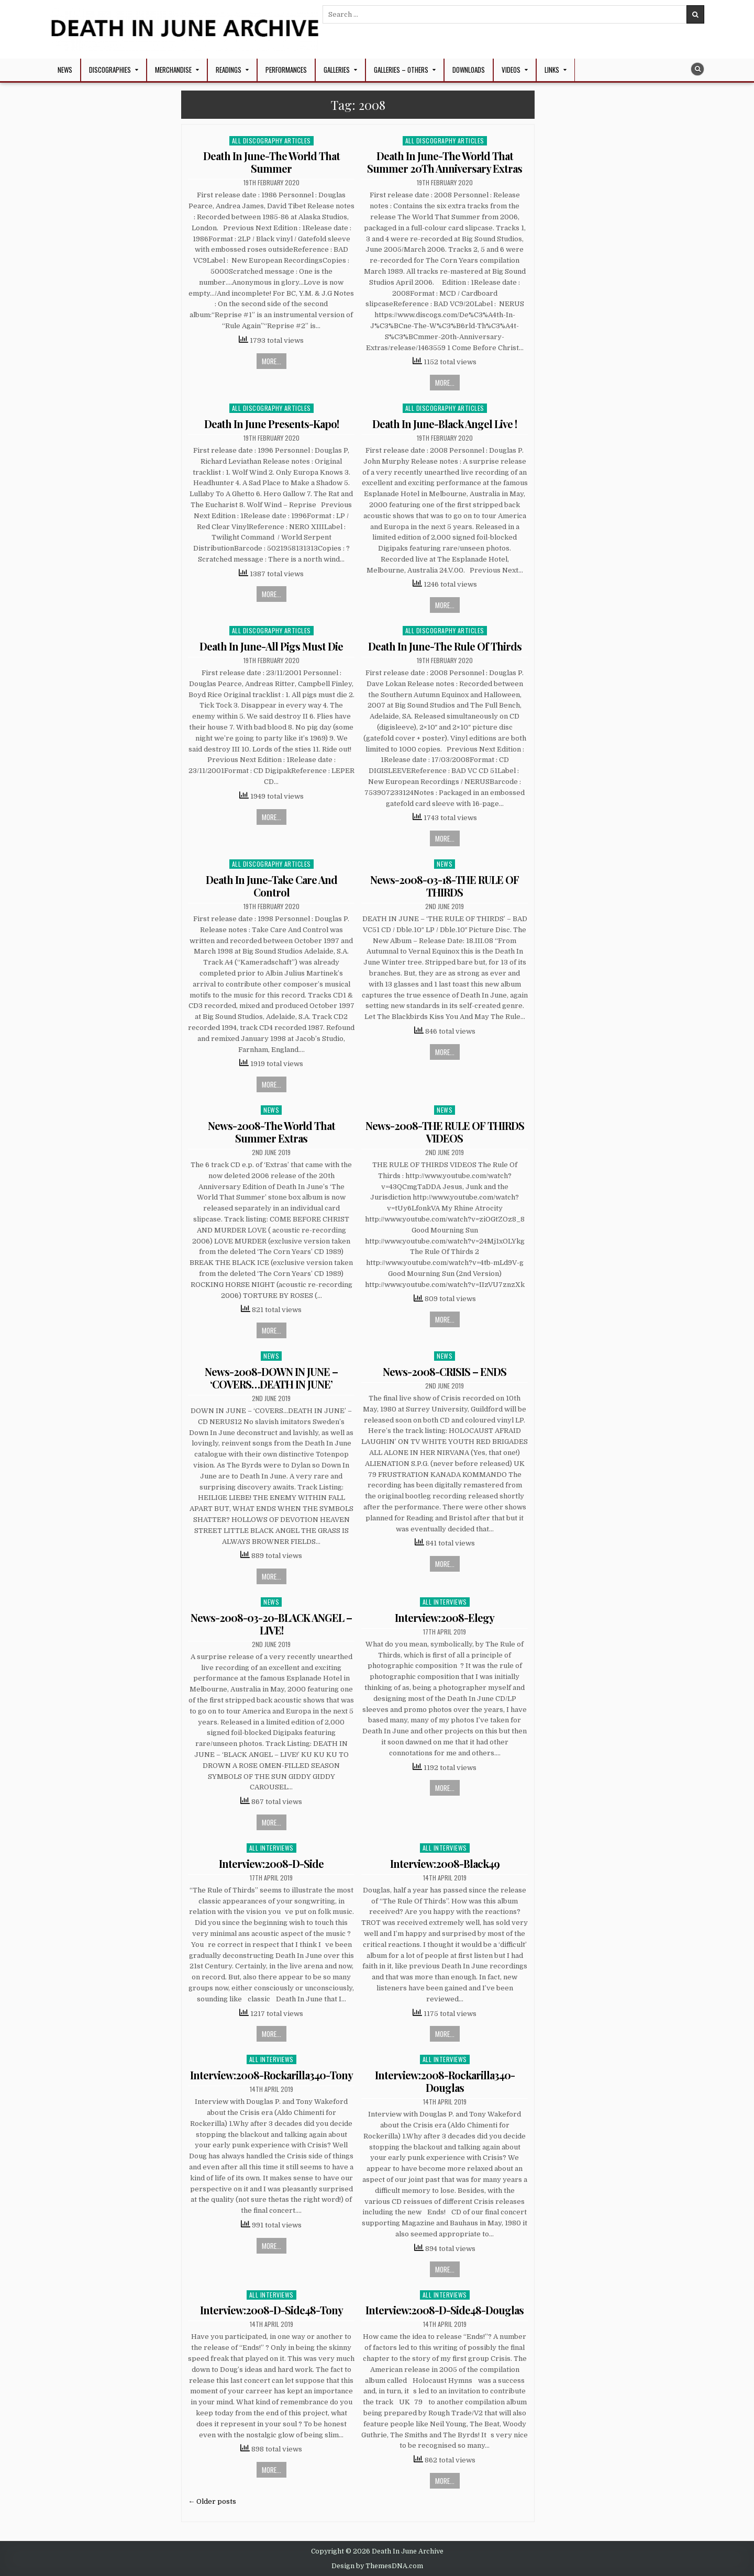 The width and height of the screenshot is (754, 2576). What do you see at coordinates (212, 2501) in the screenshot?
I see `← Older posts` at bounding box center [212, 2501].